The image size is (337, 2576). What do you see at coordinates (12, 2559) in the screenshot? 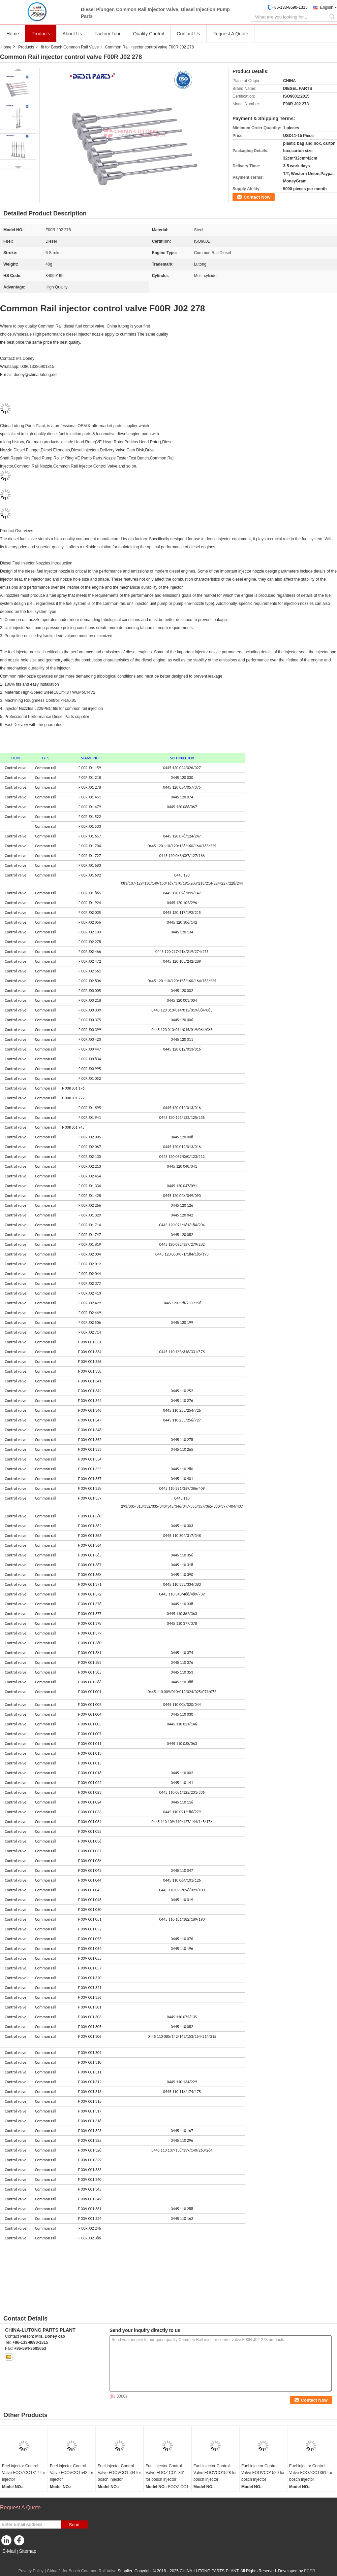
I see `Mobile Site` at bounding box center [12, 2559].